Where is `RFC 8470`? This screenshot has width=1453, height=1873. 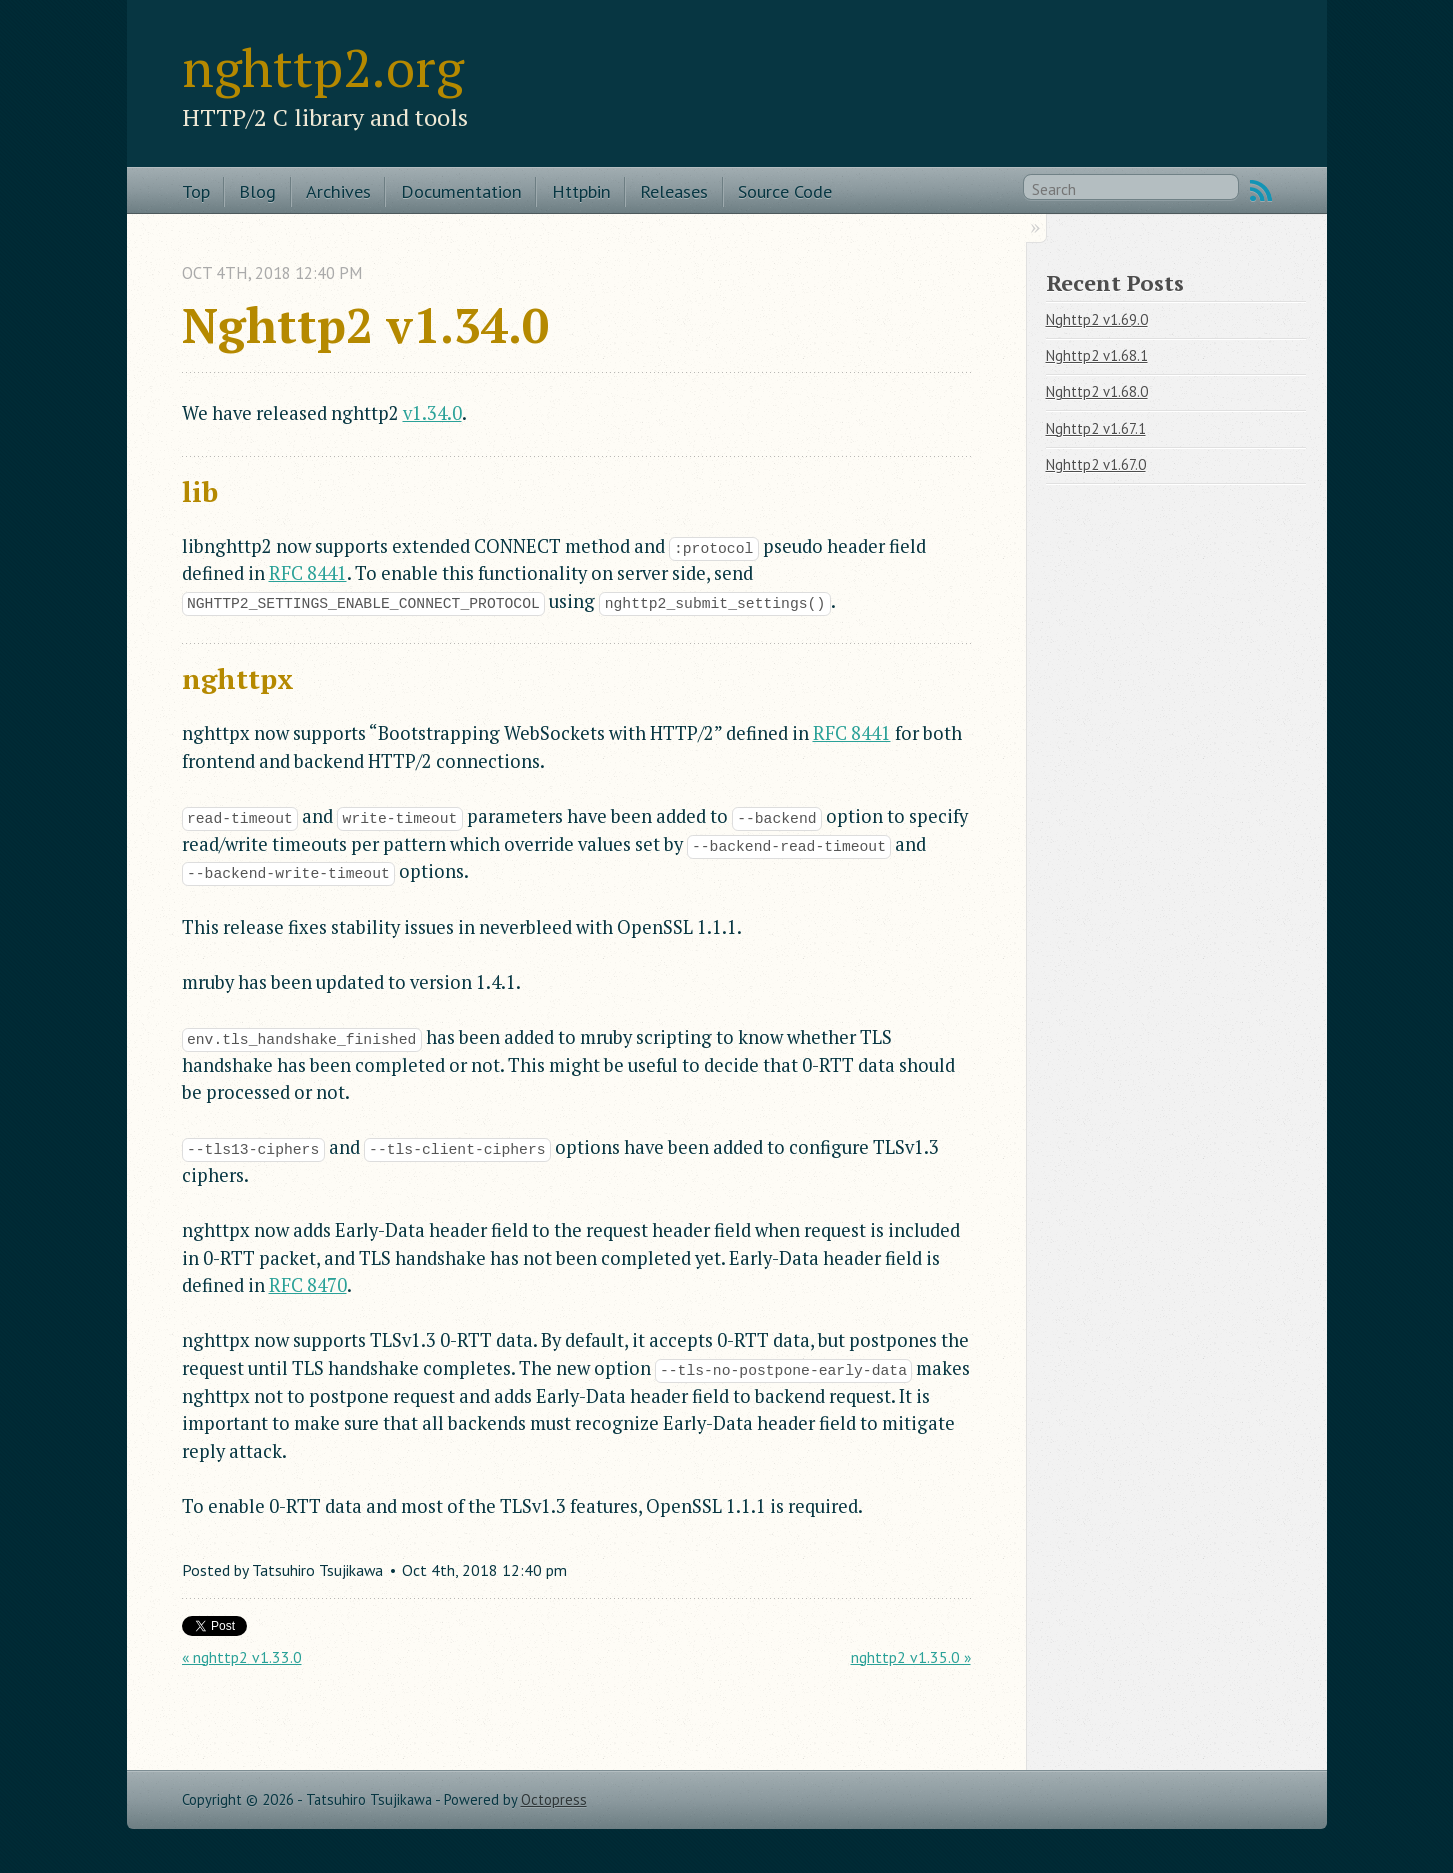 RFC 8470 is located at coordinates (308, 1285).